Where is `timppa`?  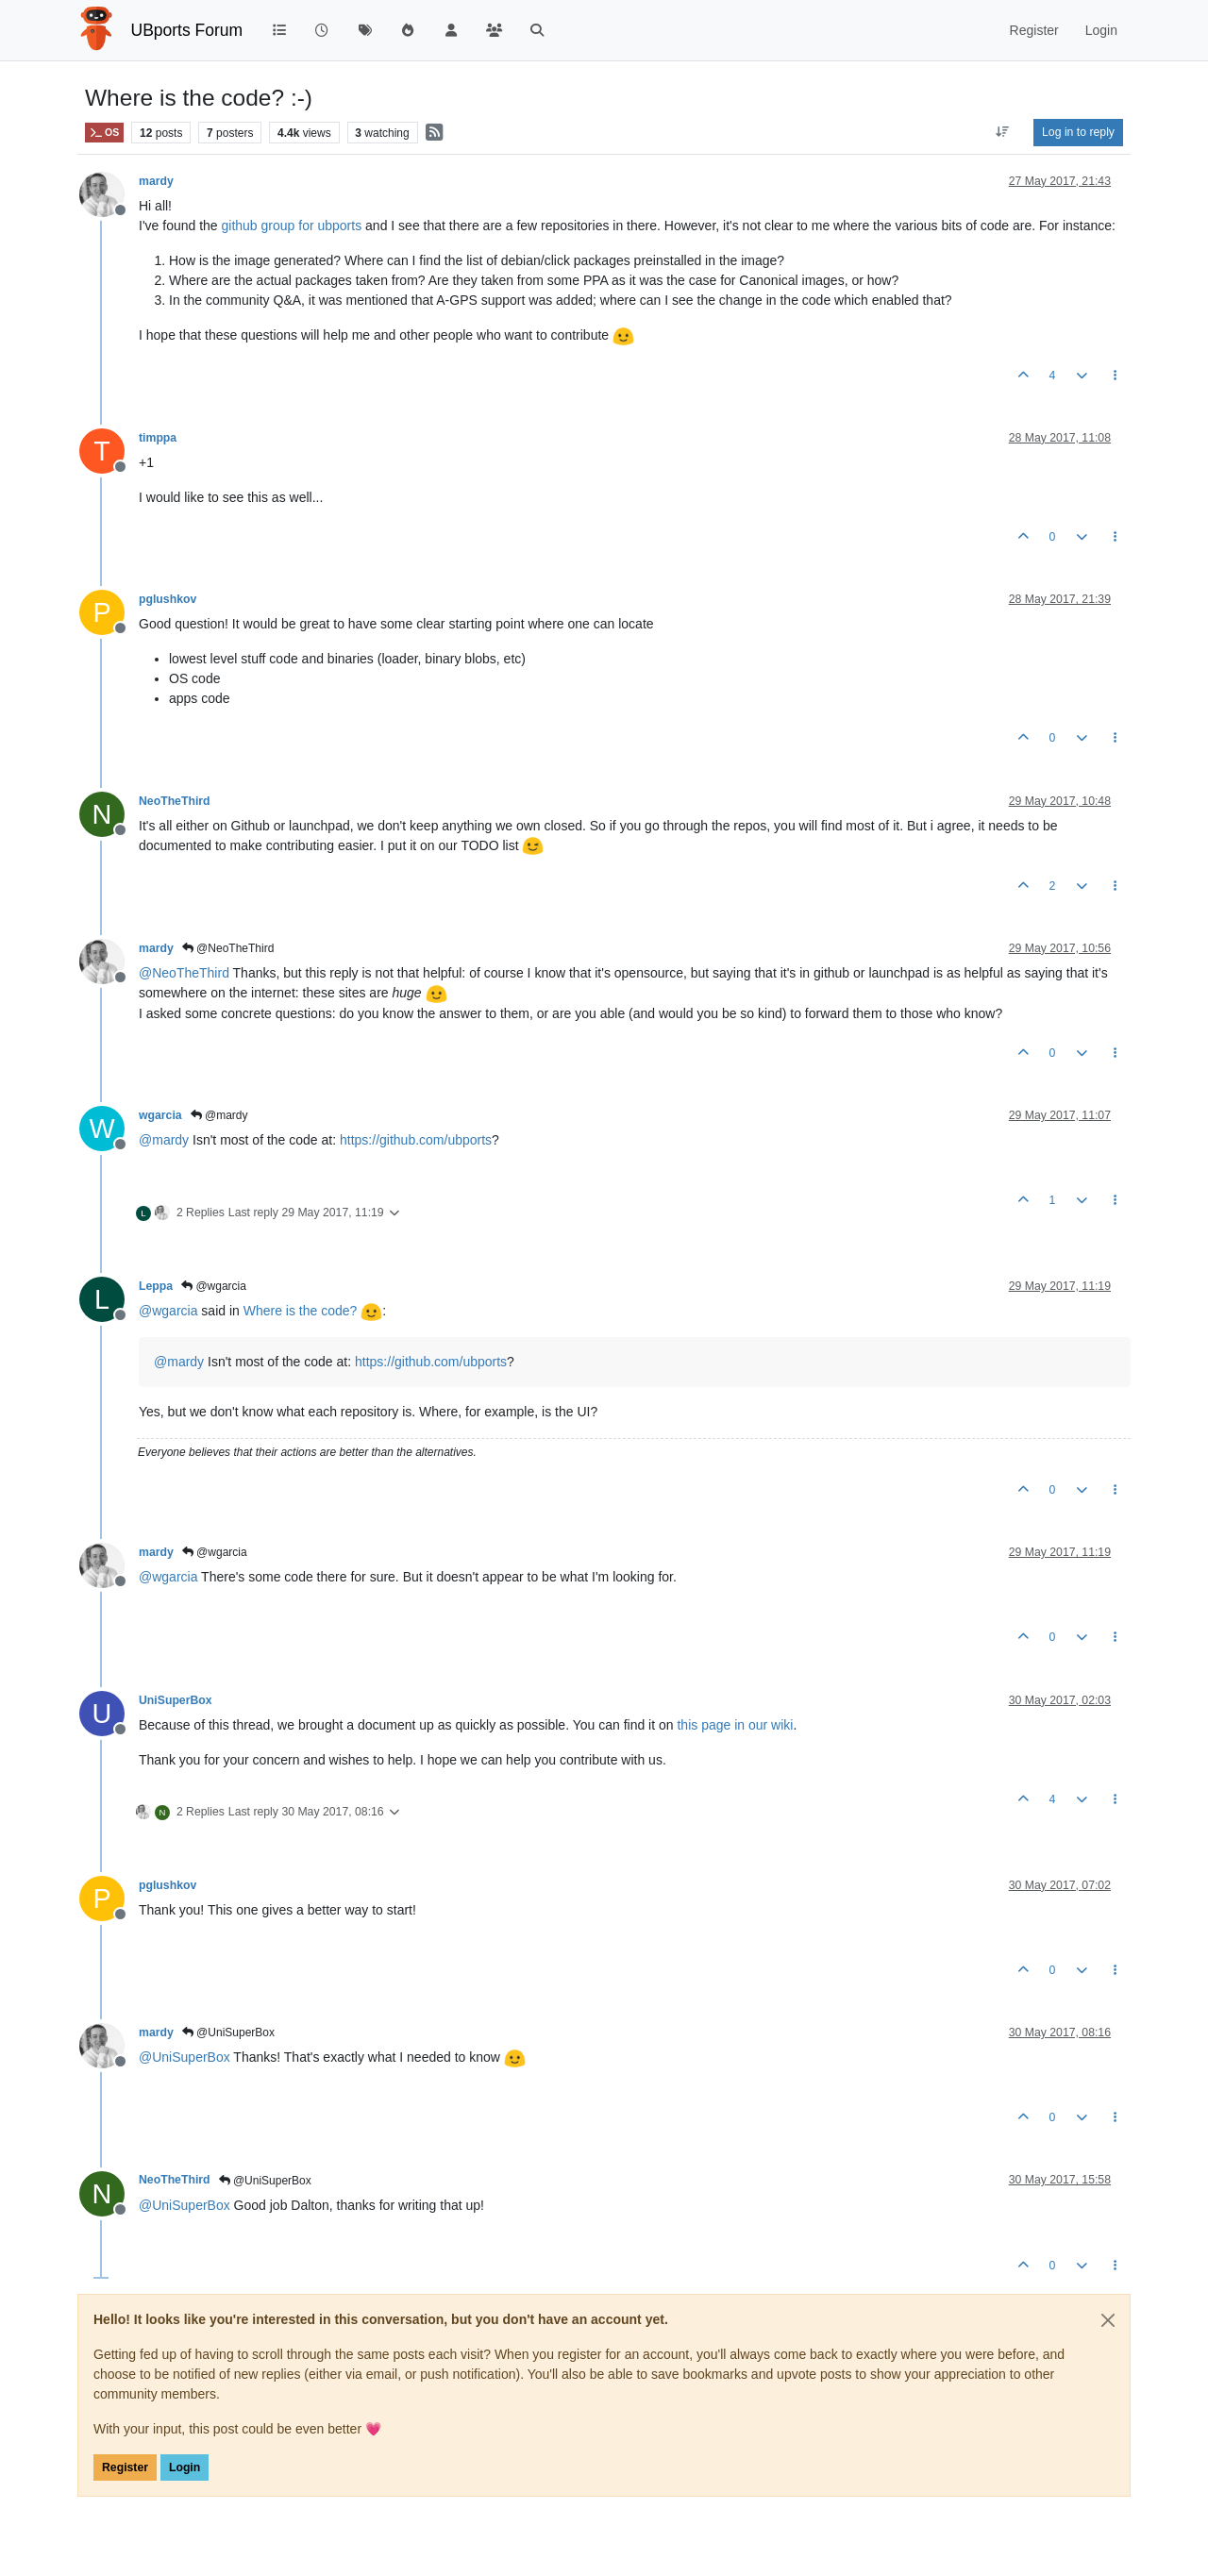 timppa is located at coordinates (157, 437).